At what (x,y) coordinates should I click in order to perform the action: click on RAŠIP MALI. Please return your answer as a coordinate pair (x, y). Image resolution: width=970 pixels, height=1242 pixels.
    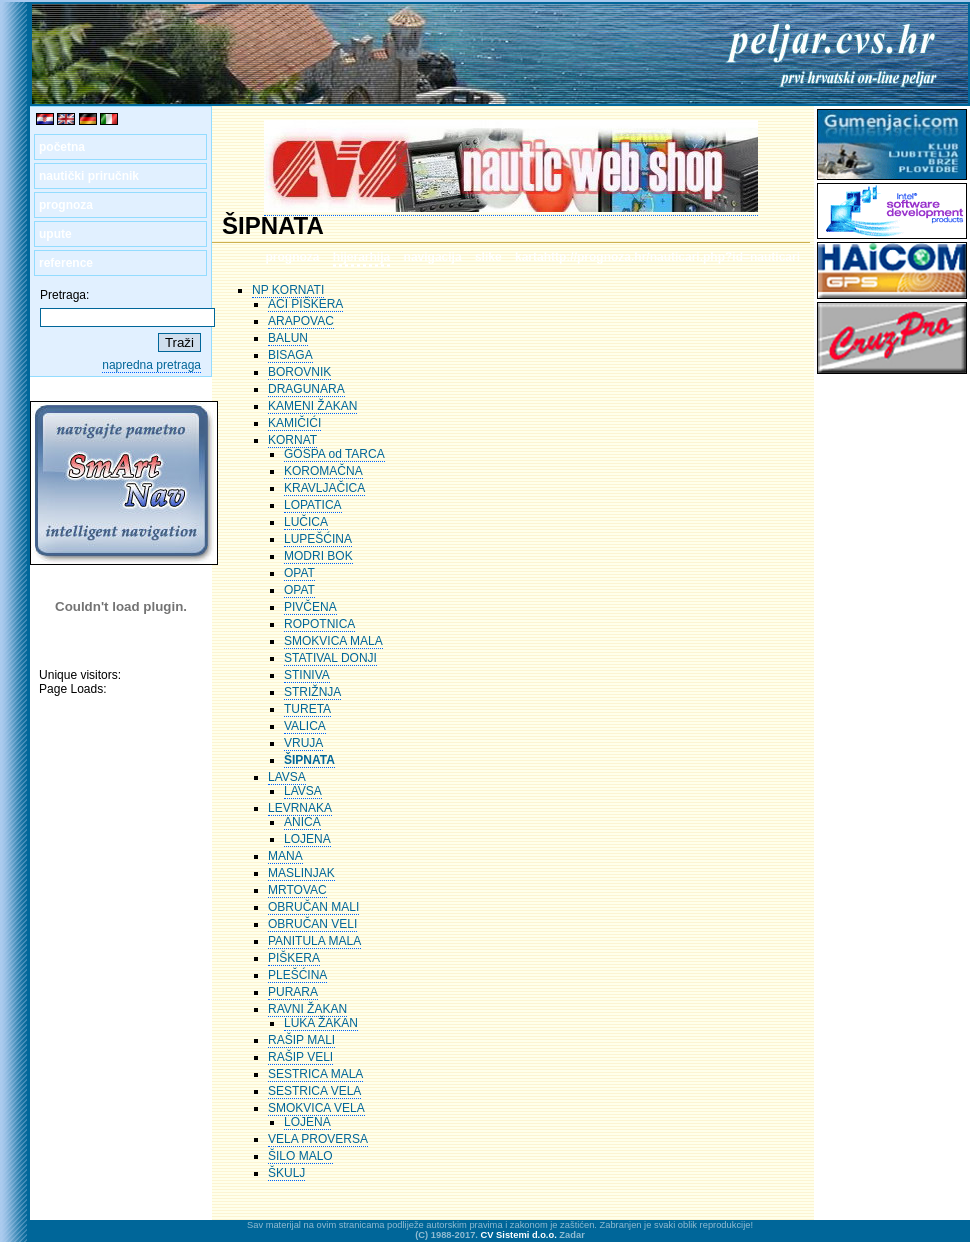
    Looking at the image, I should click on (301, 1040).